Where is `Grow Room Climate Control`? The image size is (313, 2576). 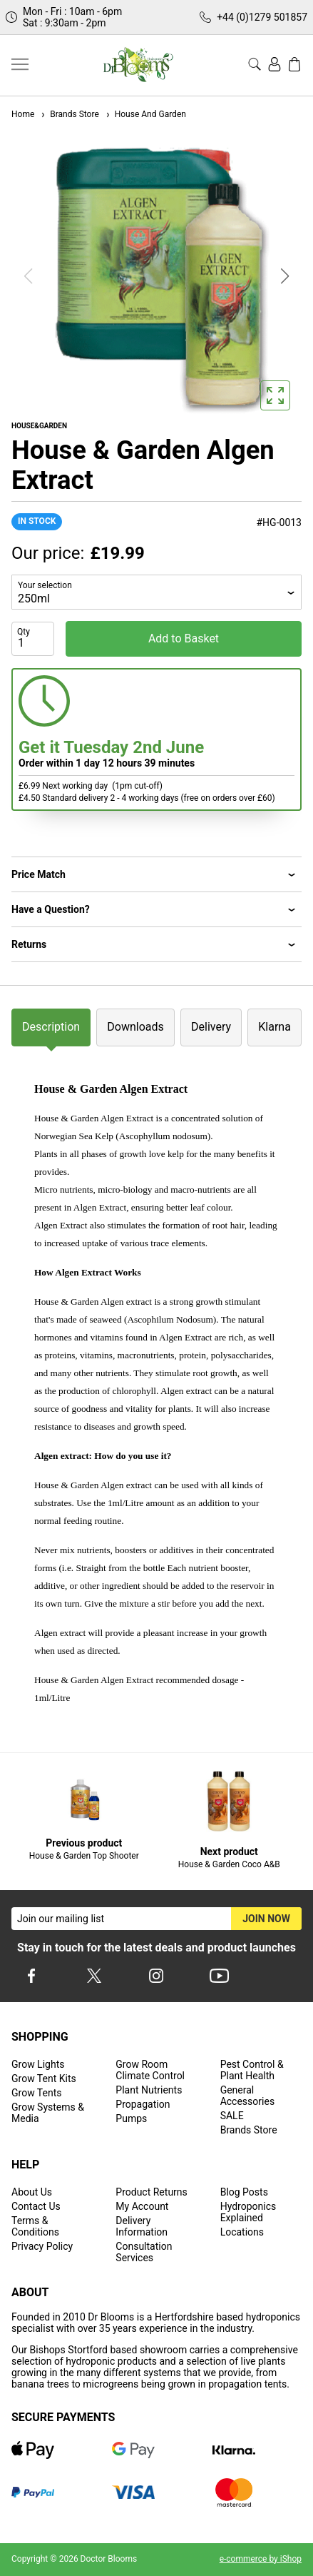 Grow Room Climate Control is located at coordinates (150, 2070).